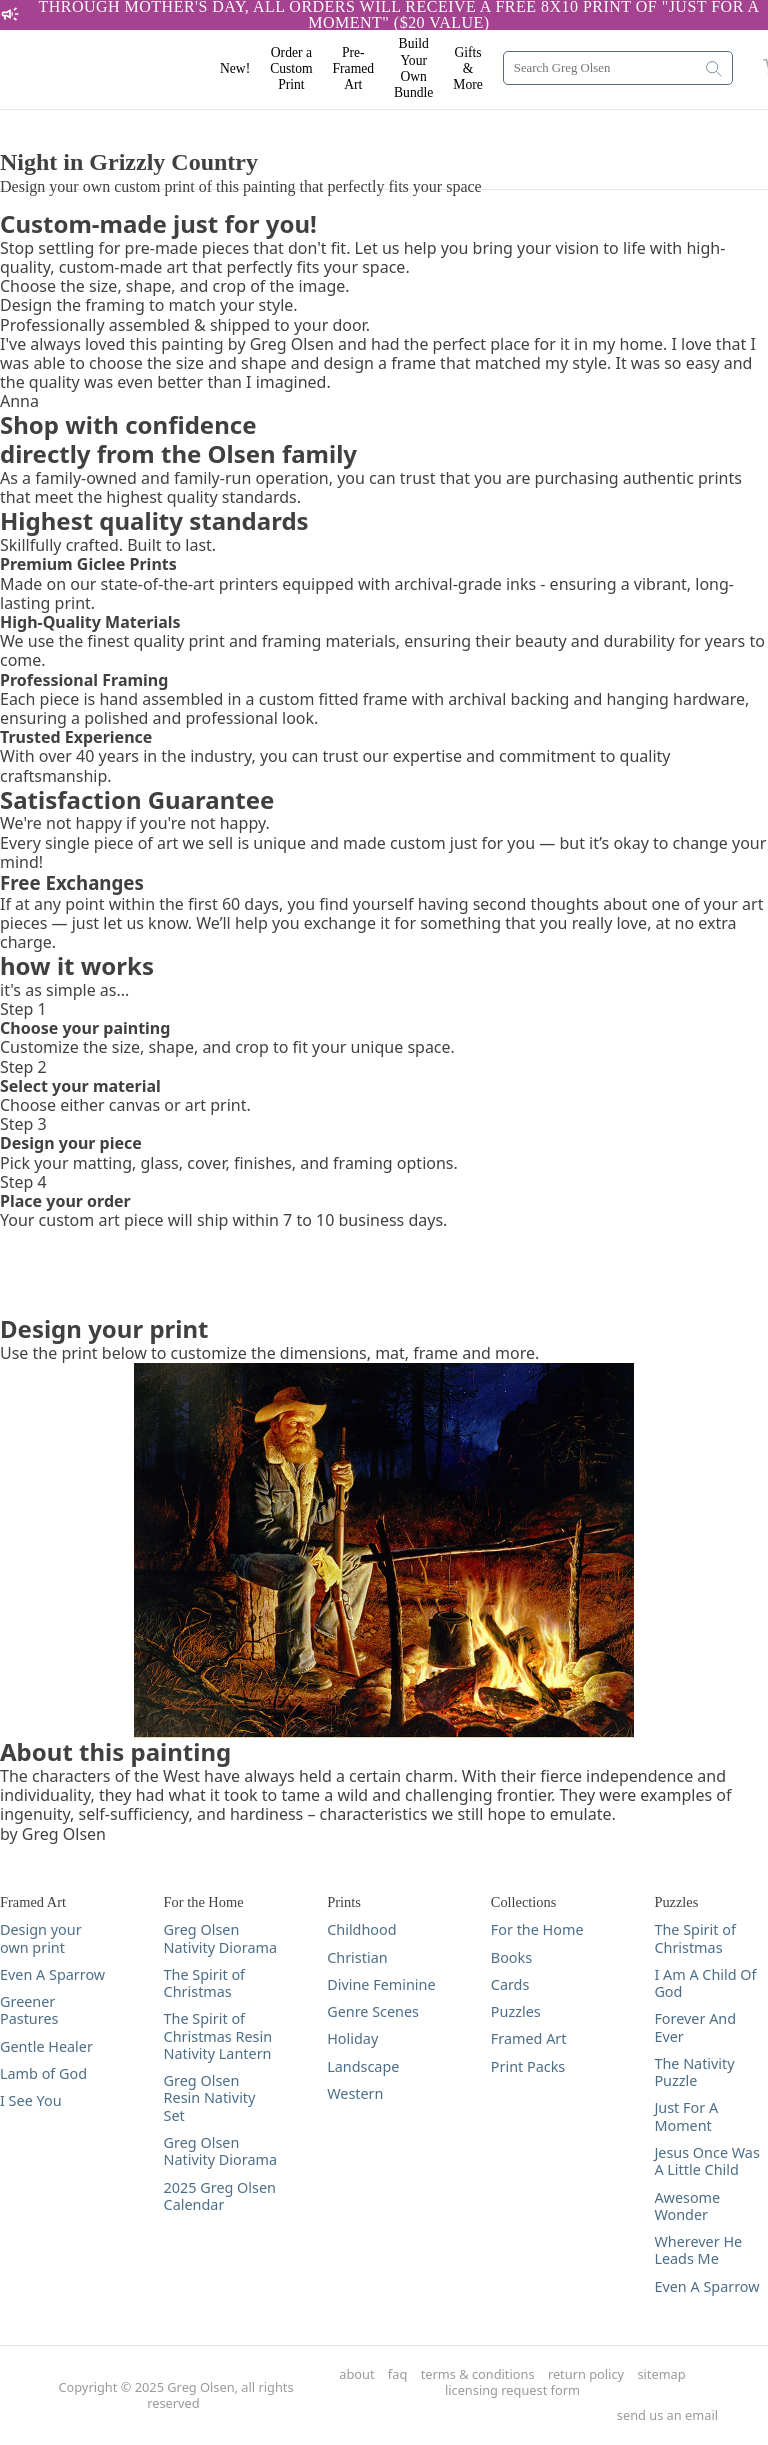  What do you see at coordinates (373, 2011) in the screenshot?
I see `Genre Scenes` at bounding box center [373, 2011].